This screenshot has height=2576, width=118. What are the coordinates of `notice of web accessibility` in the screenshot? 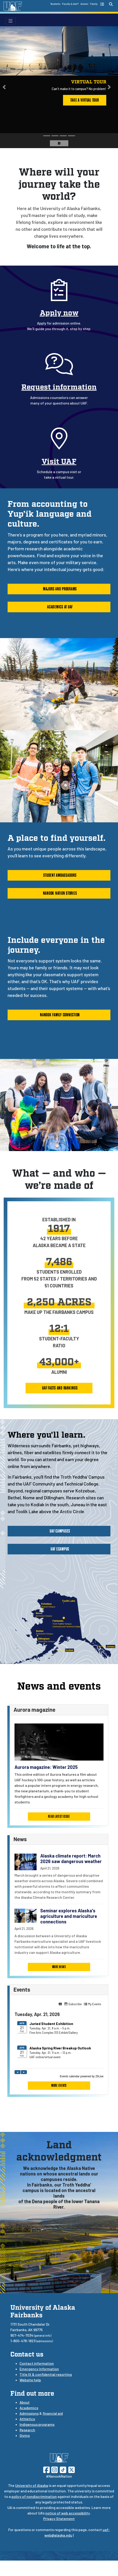 It's located at (67, 2513).